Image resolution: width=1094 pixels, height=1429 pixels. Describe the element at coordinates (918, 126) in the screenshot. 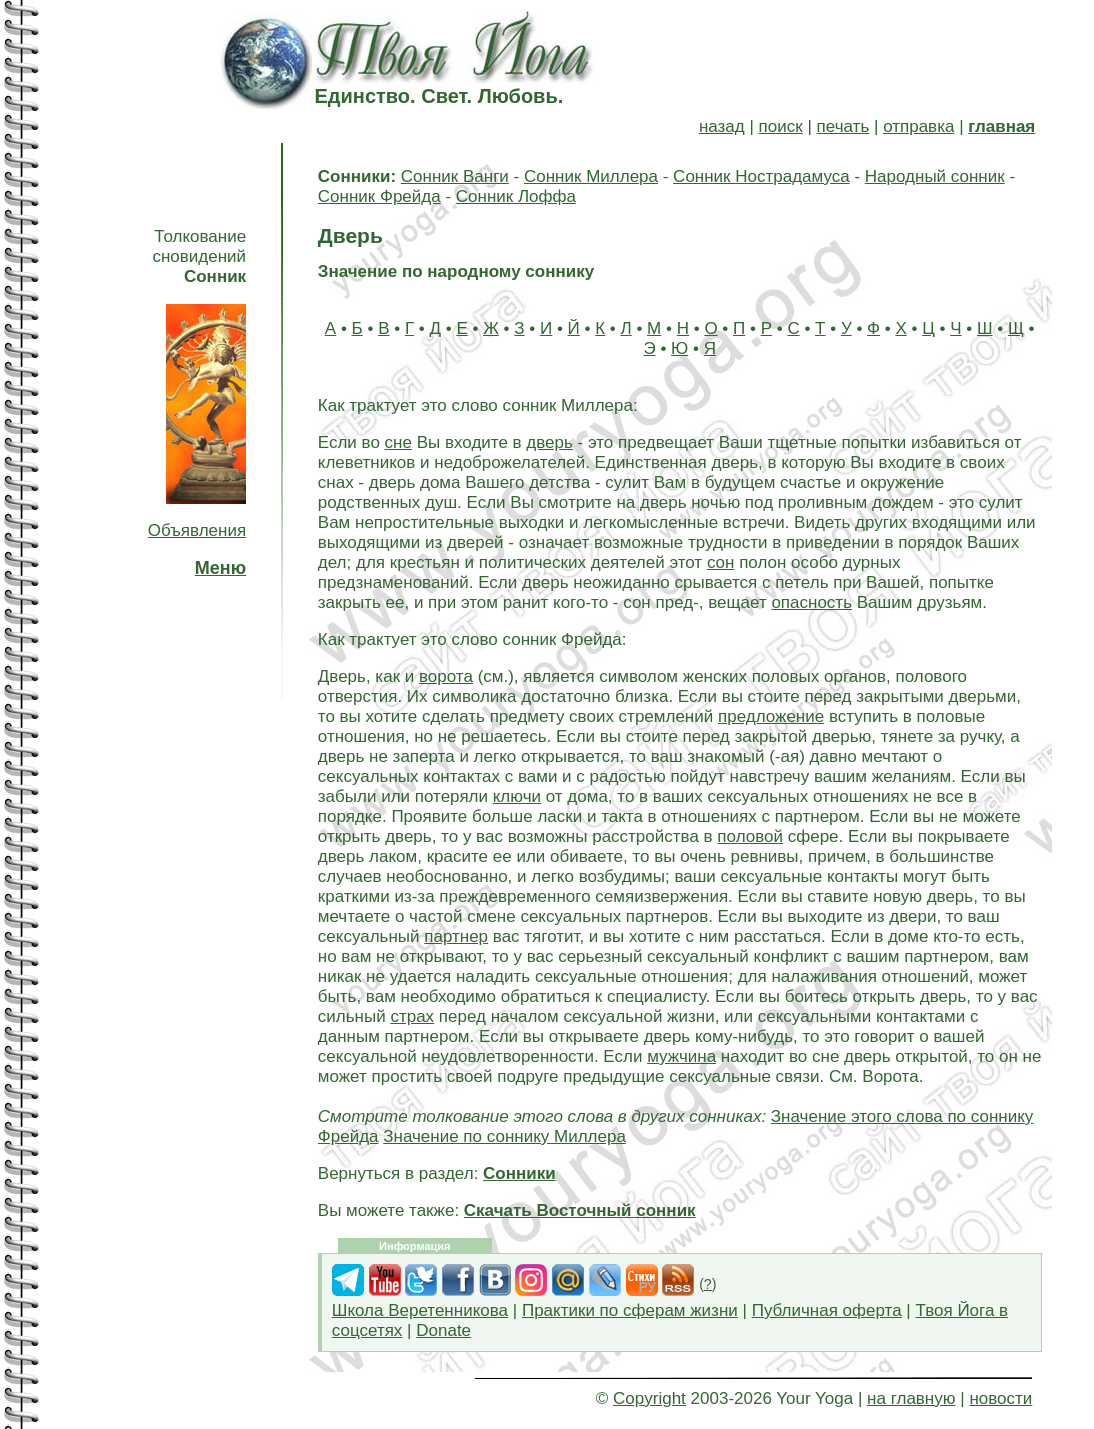

I see `отправка` at that location.